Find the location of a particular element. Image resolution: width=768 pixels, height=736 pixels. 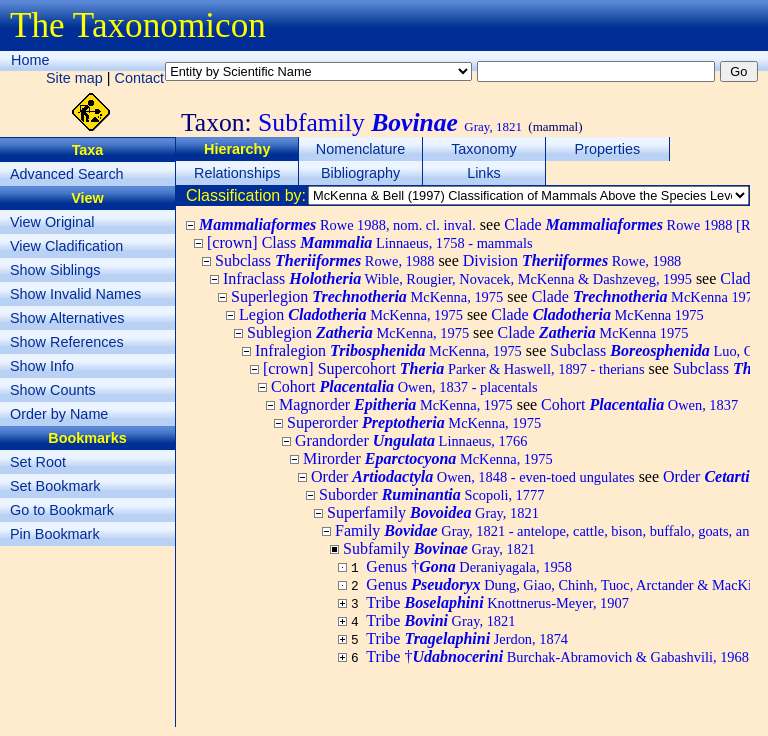

Show Invalid Names is located at coordinates (75, 294).